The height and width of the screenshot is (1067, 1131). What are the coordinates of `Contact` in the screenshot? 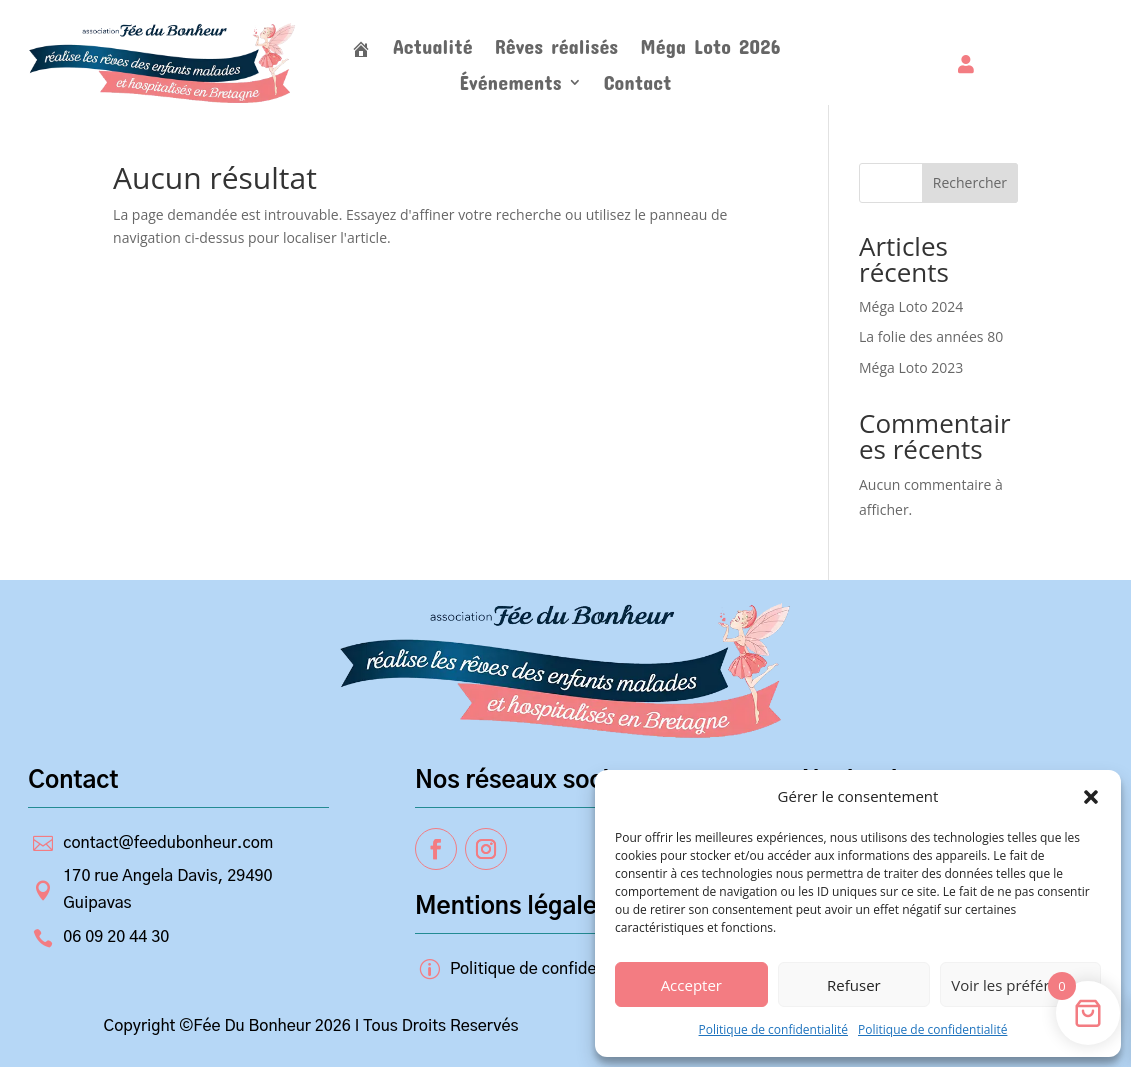 It's located at (638, 84).